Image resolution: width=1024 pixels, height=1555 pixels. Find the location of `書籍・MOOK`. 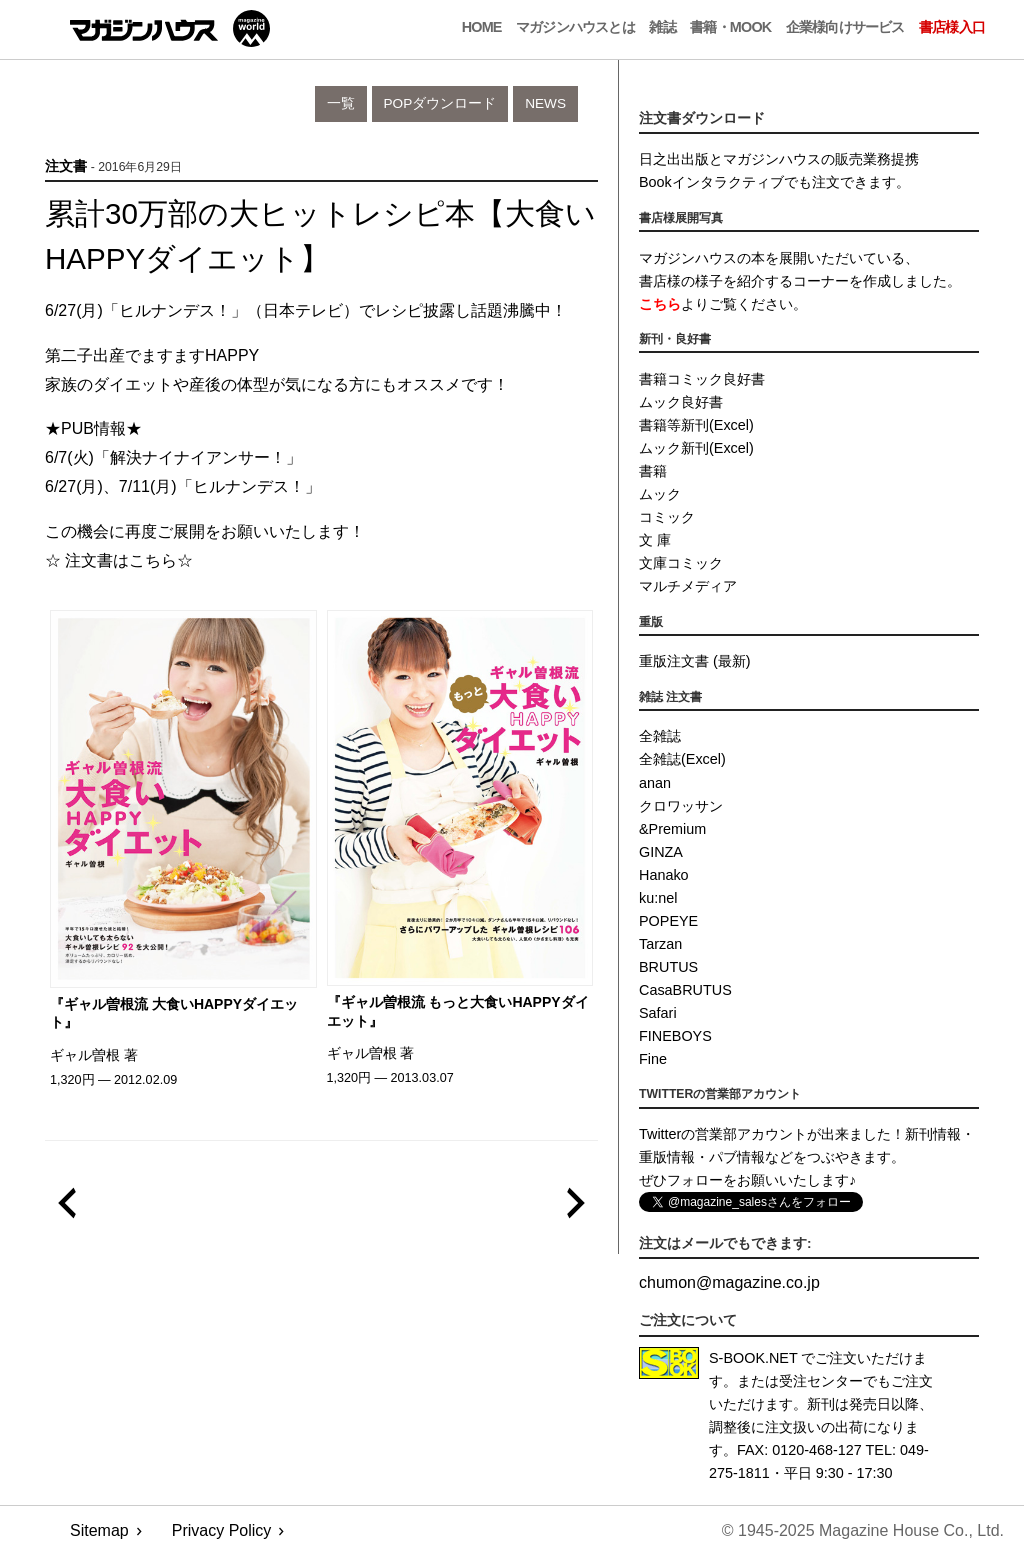

書籍・MOOK is located at coordinates (730, 27).